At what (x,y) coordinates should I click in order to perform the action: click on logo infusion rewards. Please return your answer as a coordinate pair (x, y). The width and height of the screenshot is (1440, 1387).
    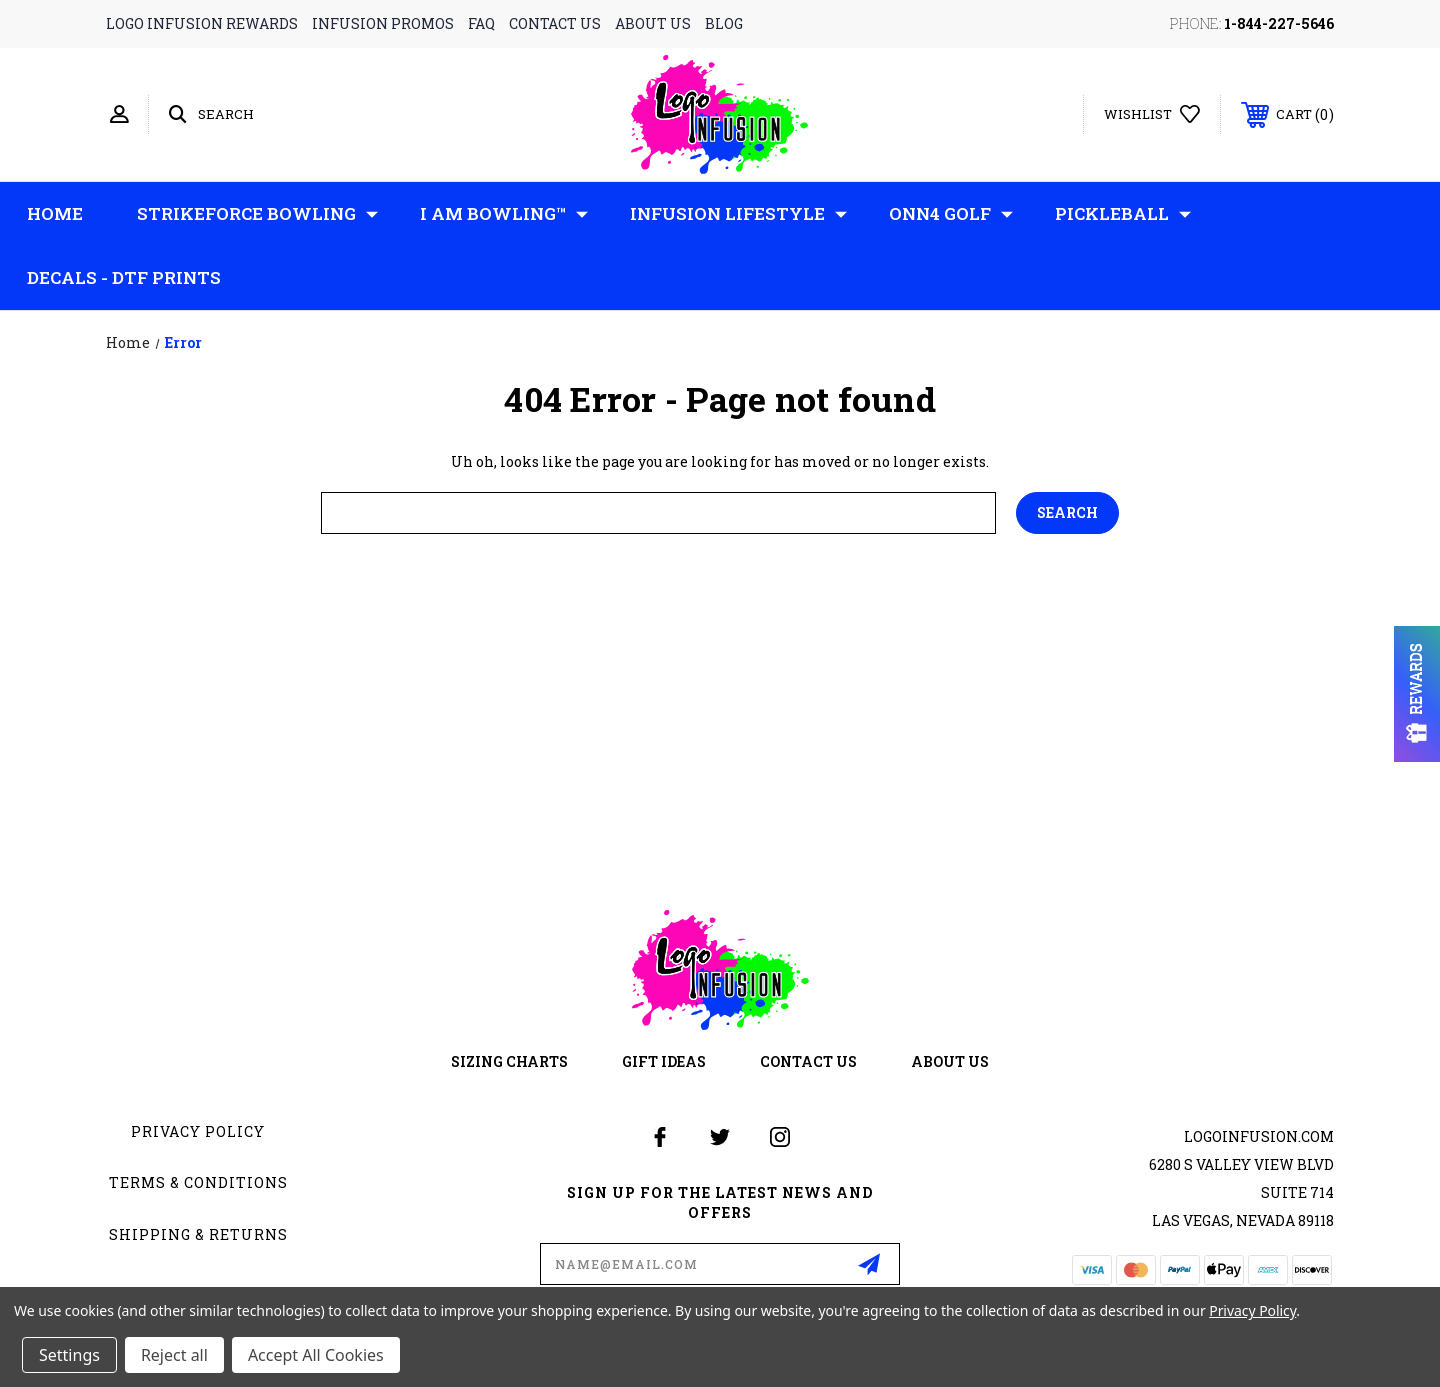
    Looking at the image, I should click on (202, 23).